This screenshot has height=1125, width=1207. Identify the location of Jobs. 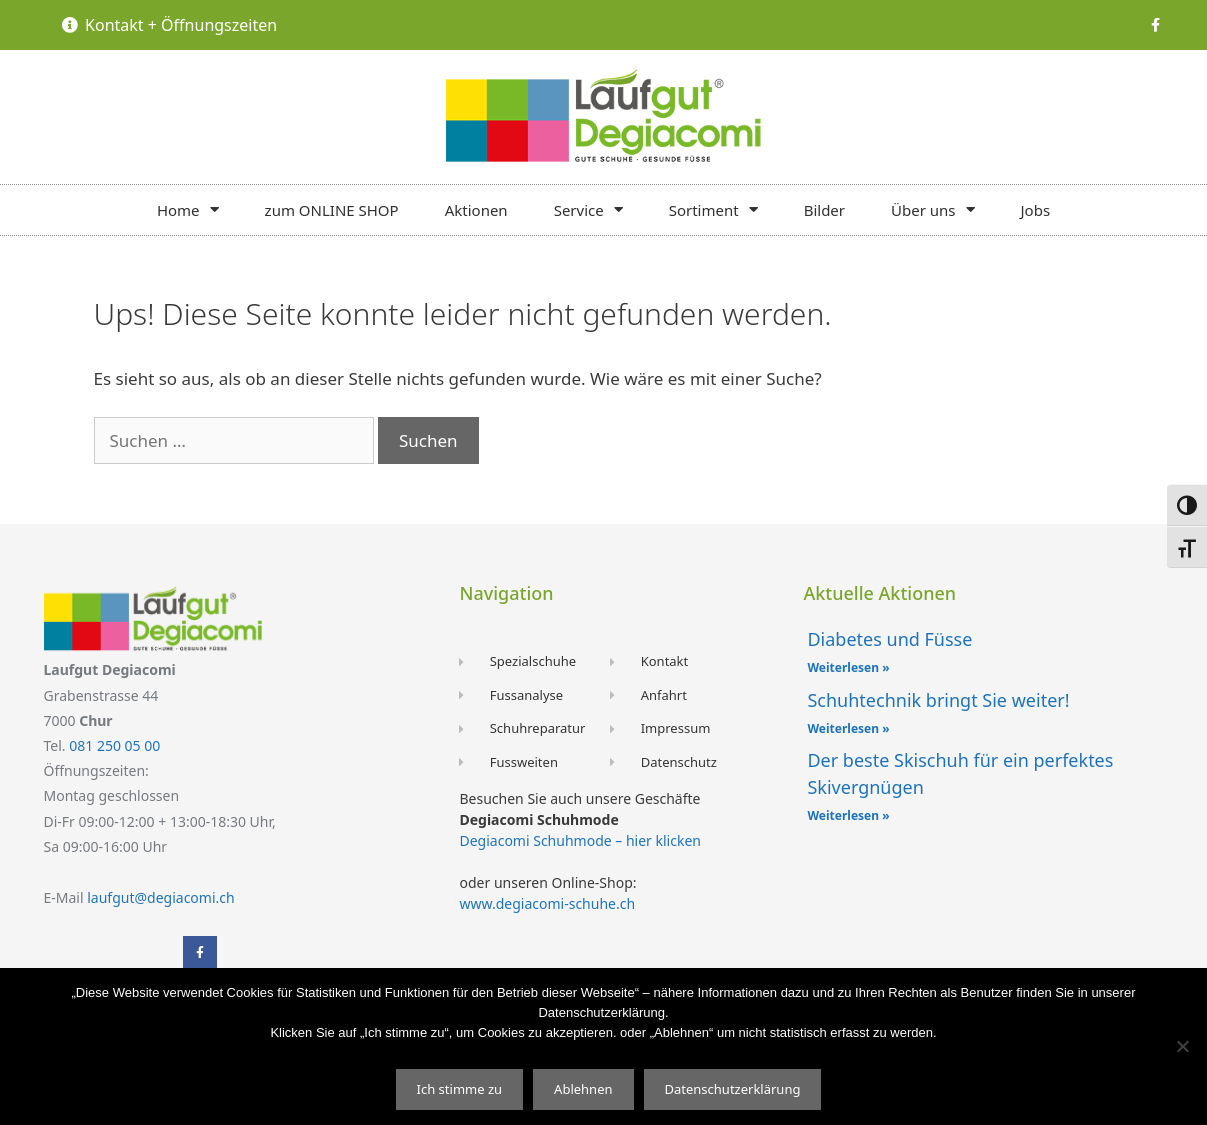
(1036, 210).